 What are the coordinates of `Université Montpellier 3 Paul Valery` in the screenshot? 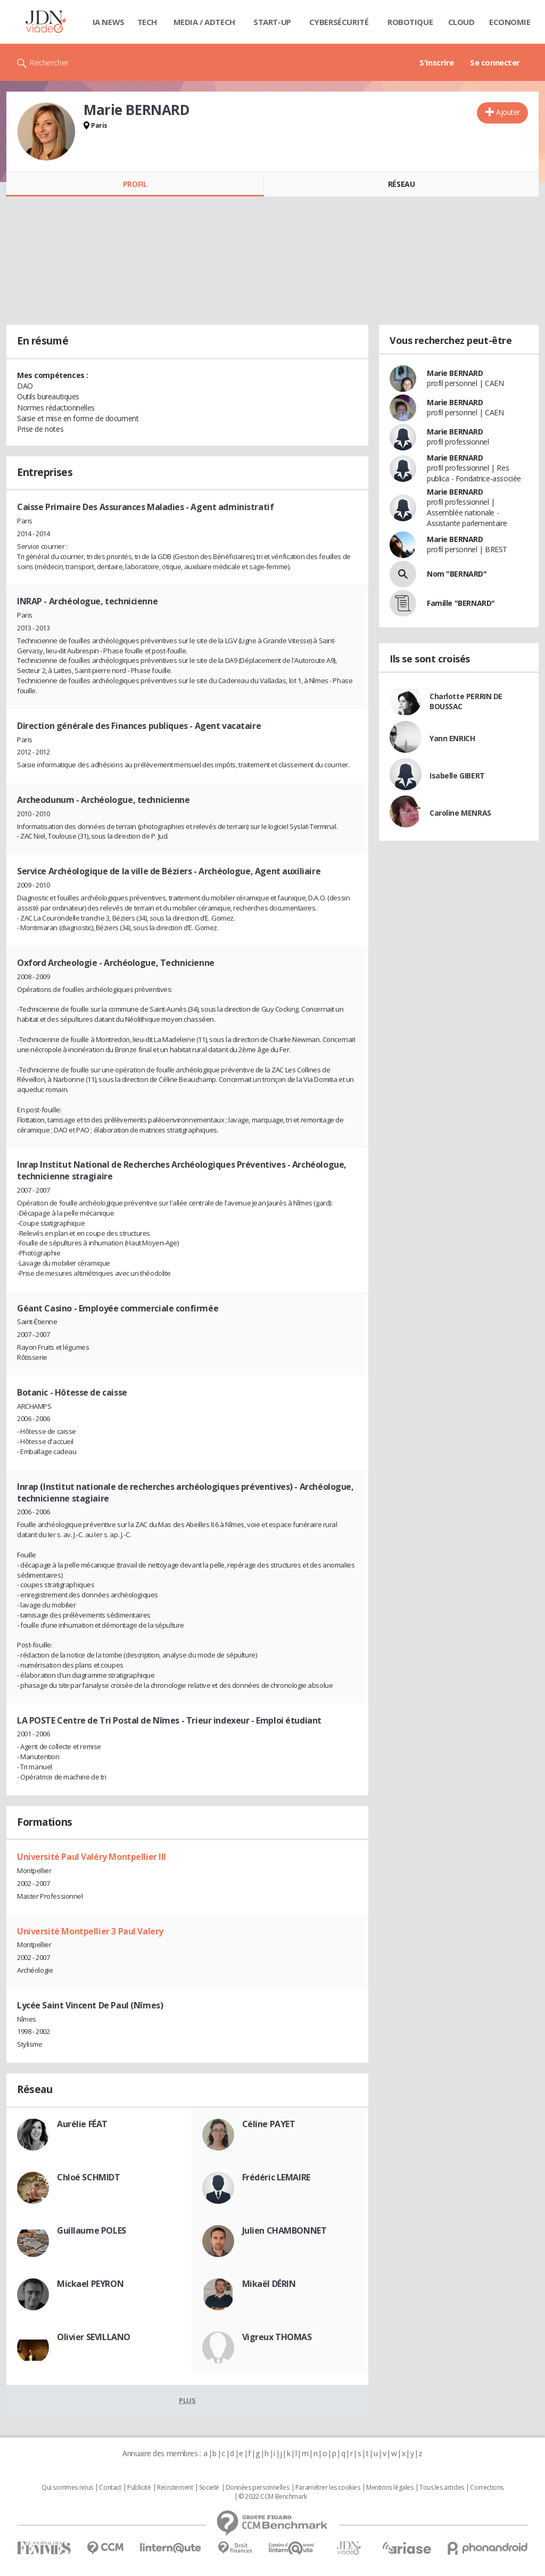 It's located at (90, 1931).